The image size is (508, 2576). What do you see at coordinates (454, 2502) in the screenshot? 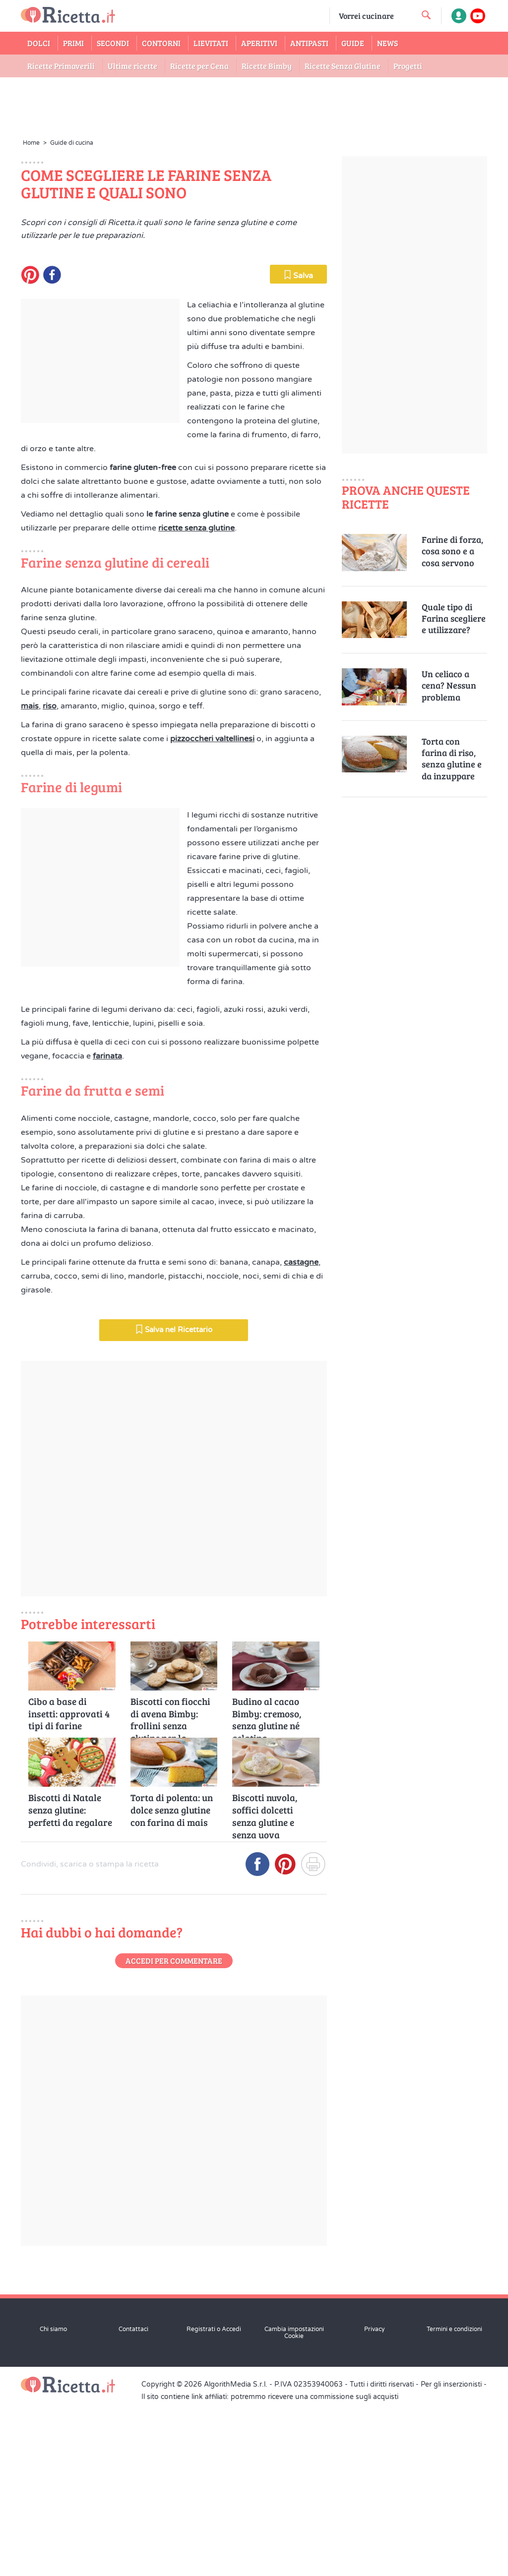
I see `Termini e condizioni` at bounding box center [454, 2502].